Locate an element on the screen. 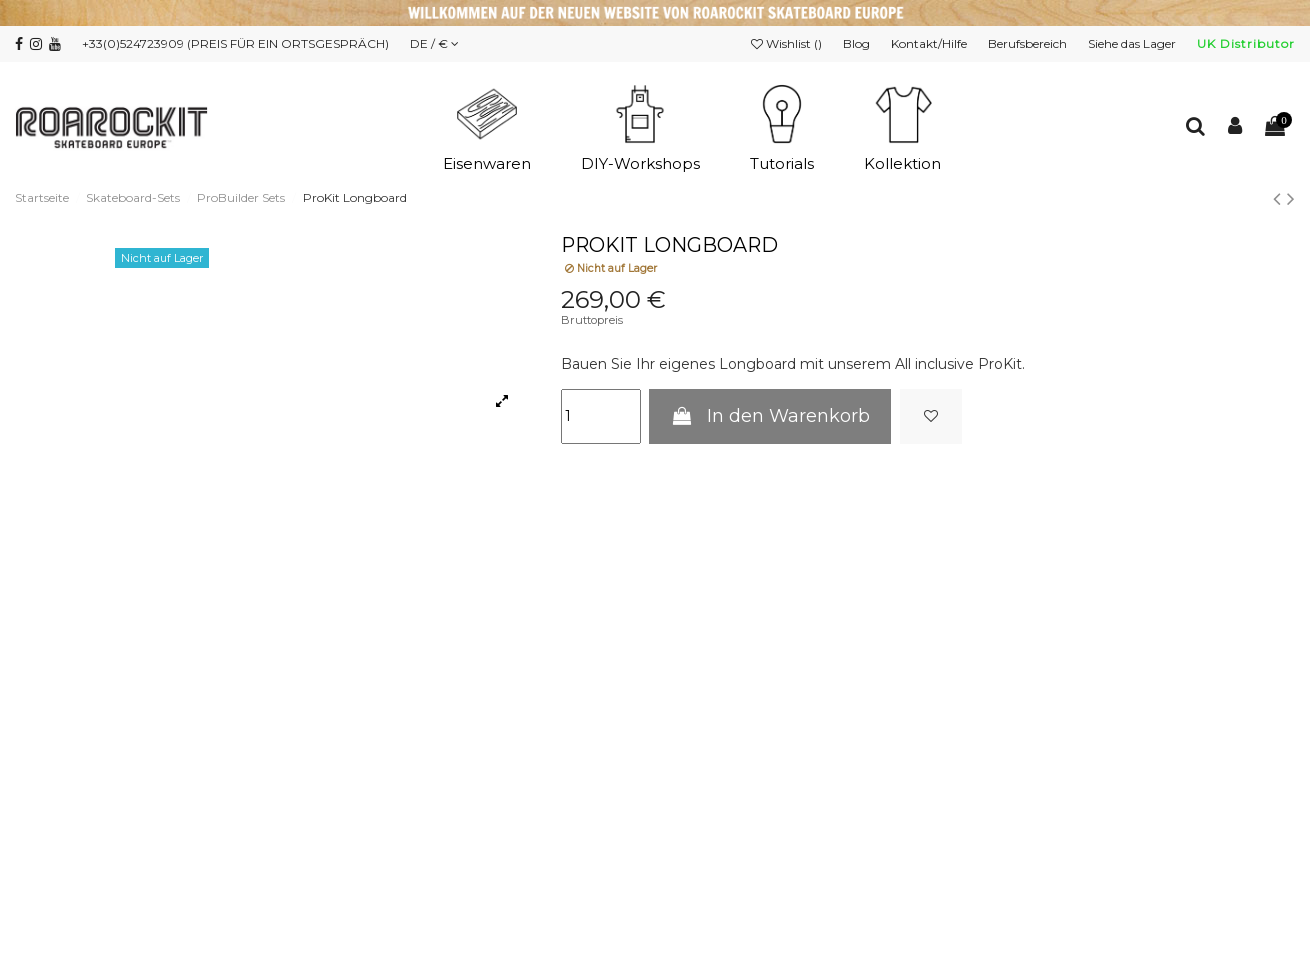 The image size is (1310, 966). Siehe das Lager is located at coordinates (1133, 43).